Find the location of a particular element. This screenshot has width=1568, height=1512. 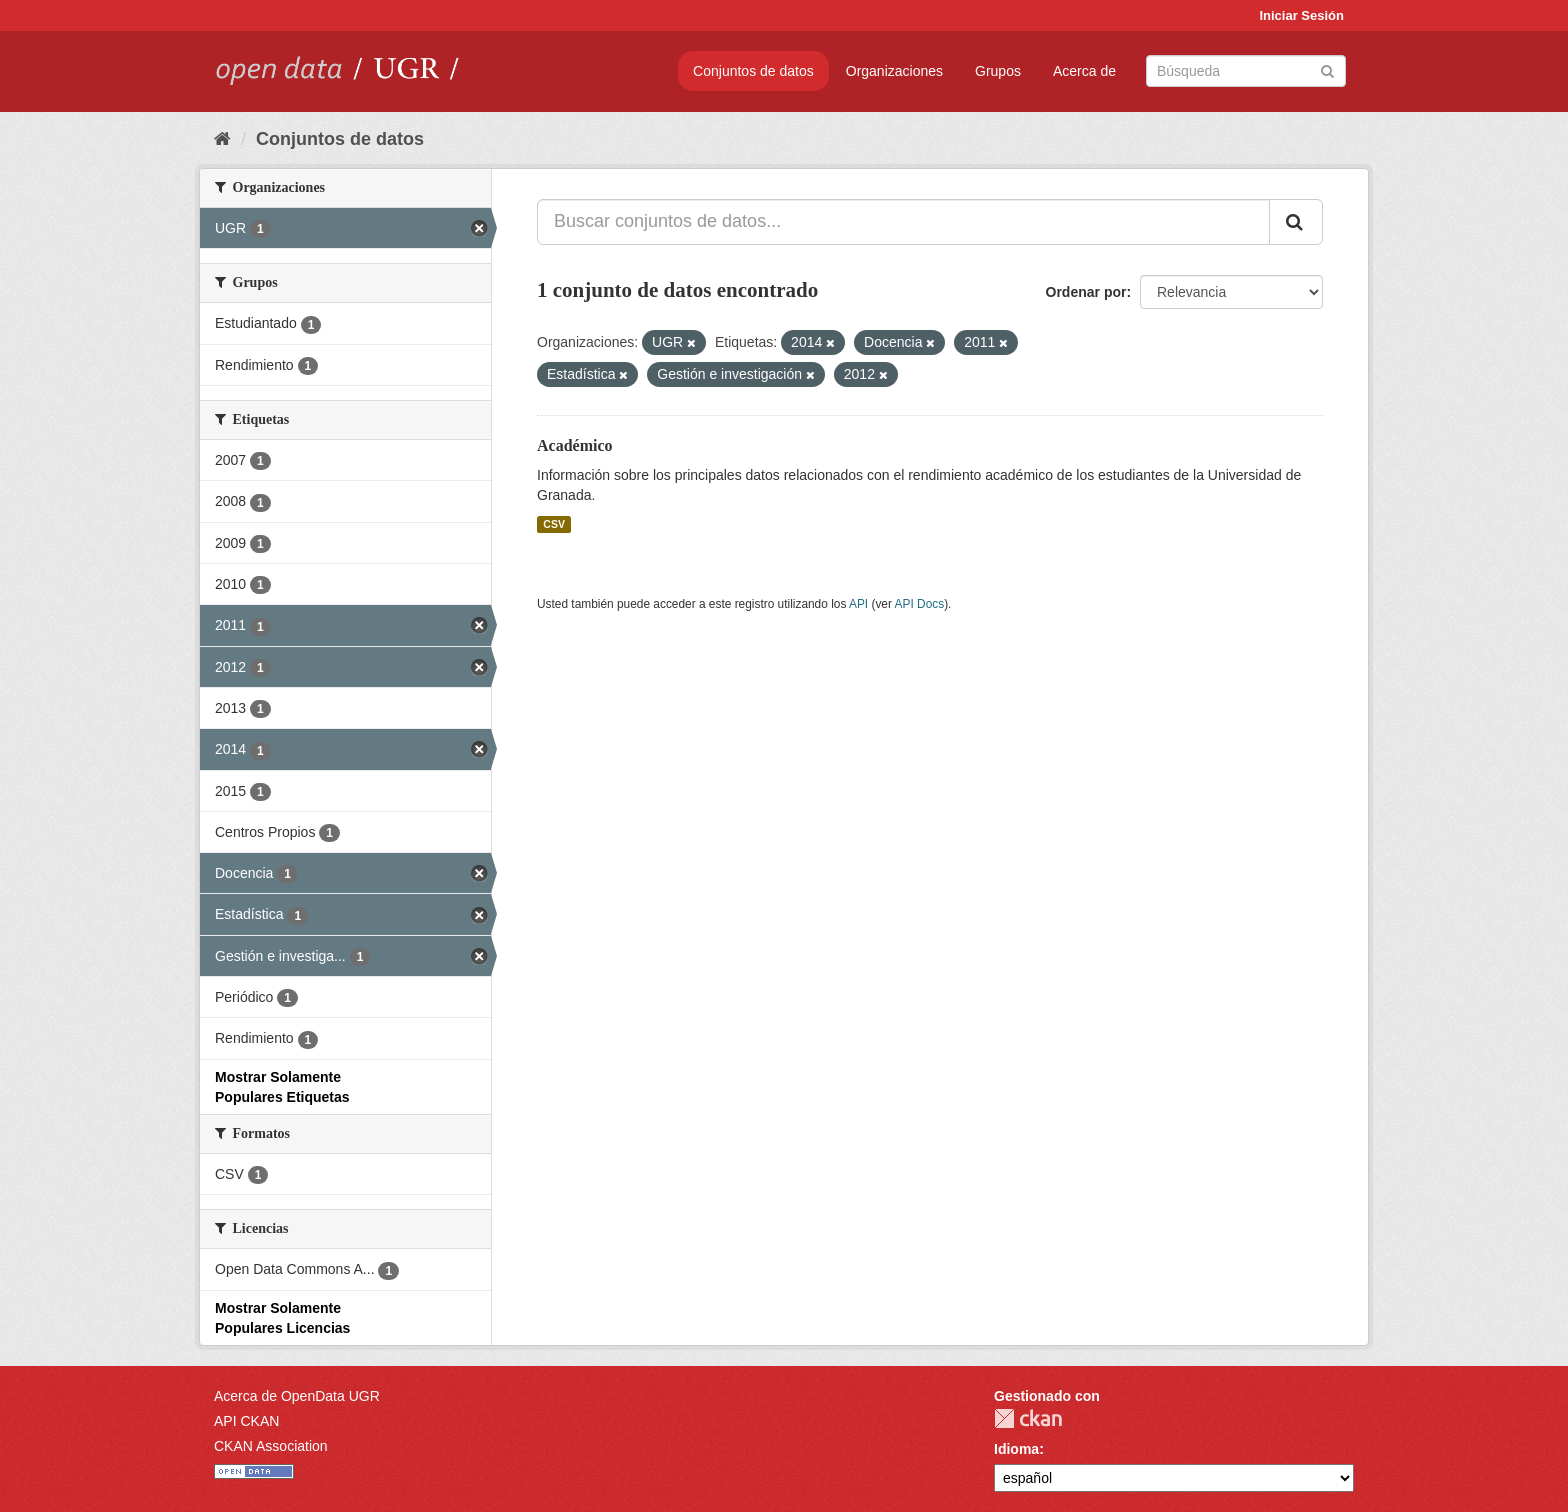

Acerca de is located at coordinates (1084, 71).